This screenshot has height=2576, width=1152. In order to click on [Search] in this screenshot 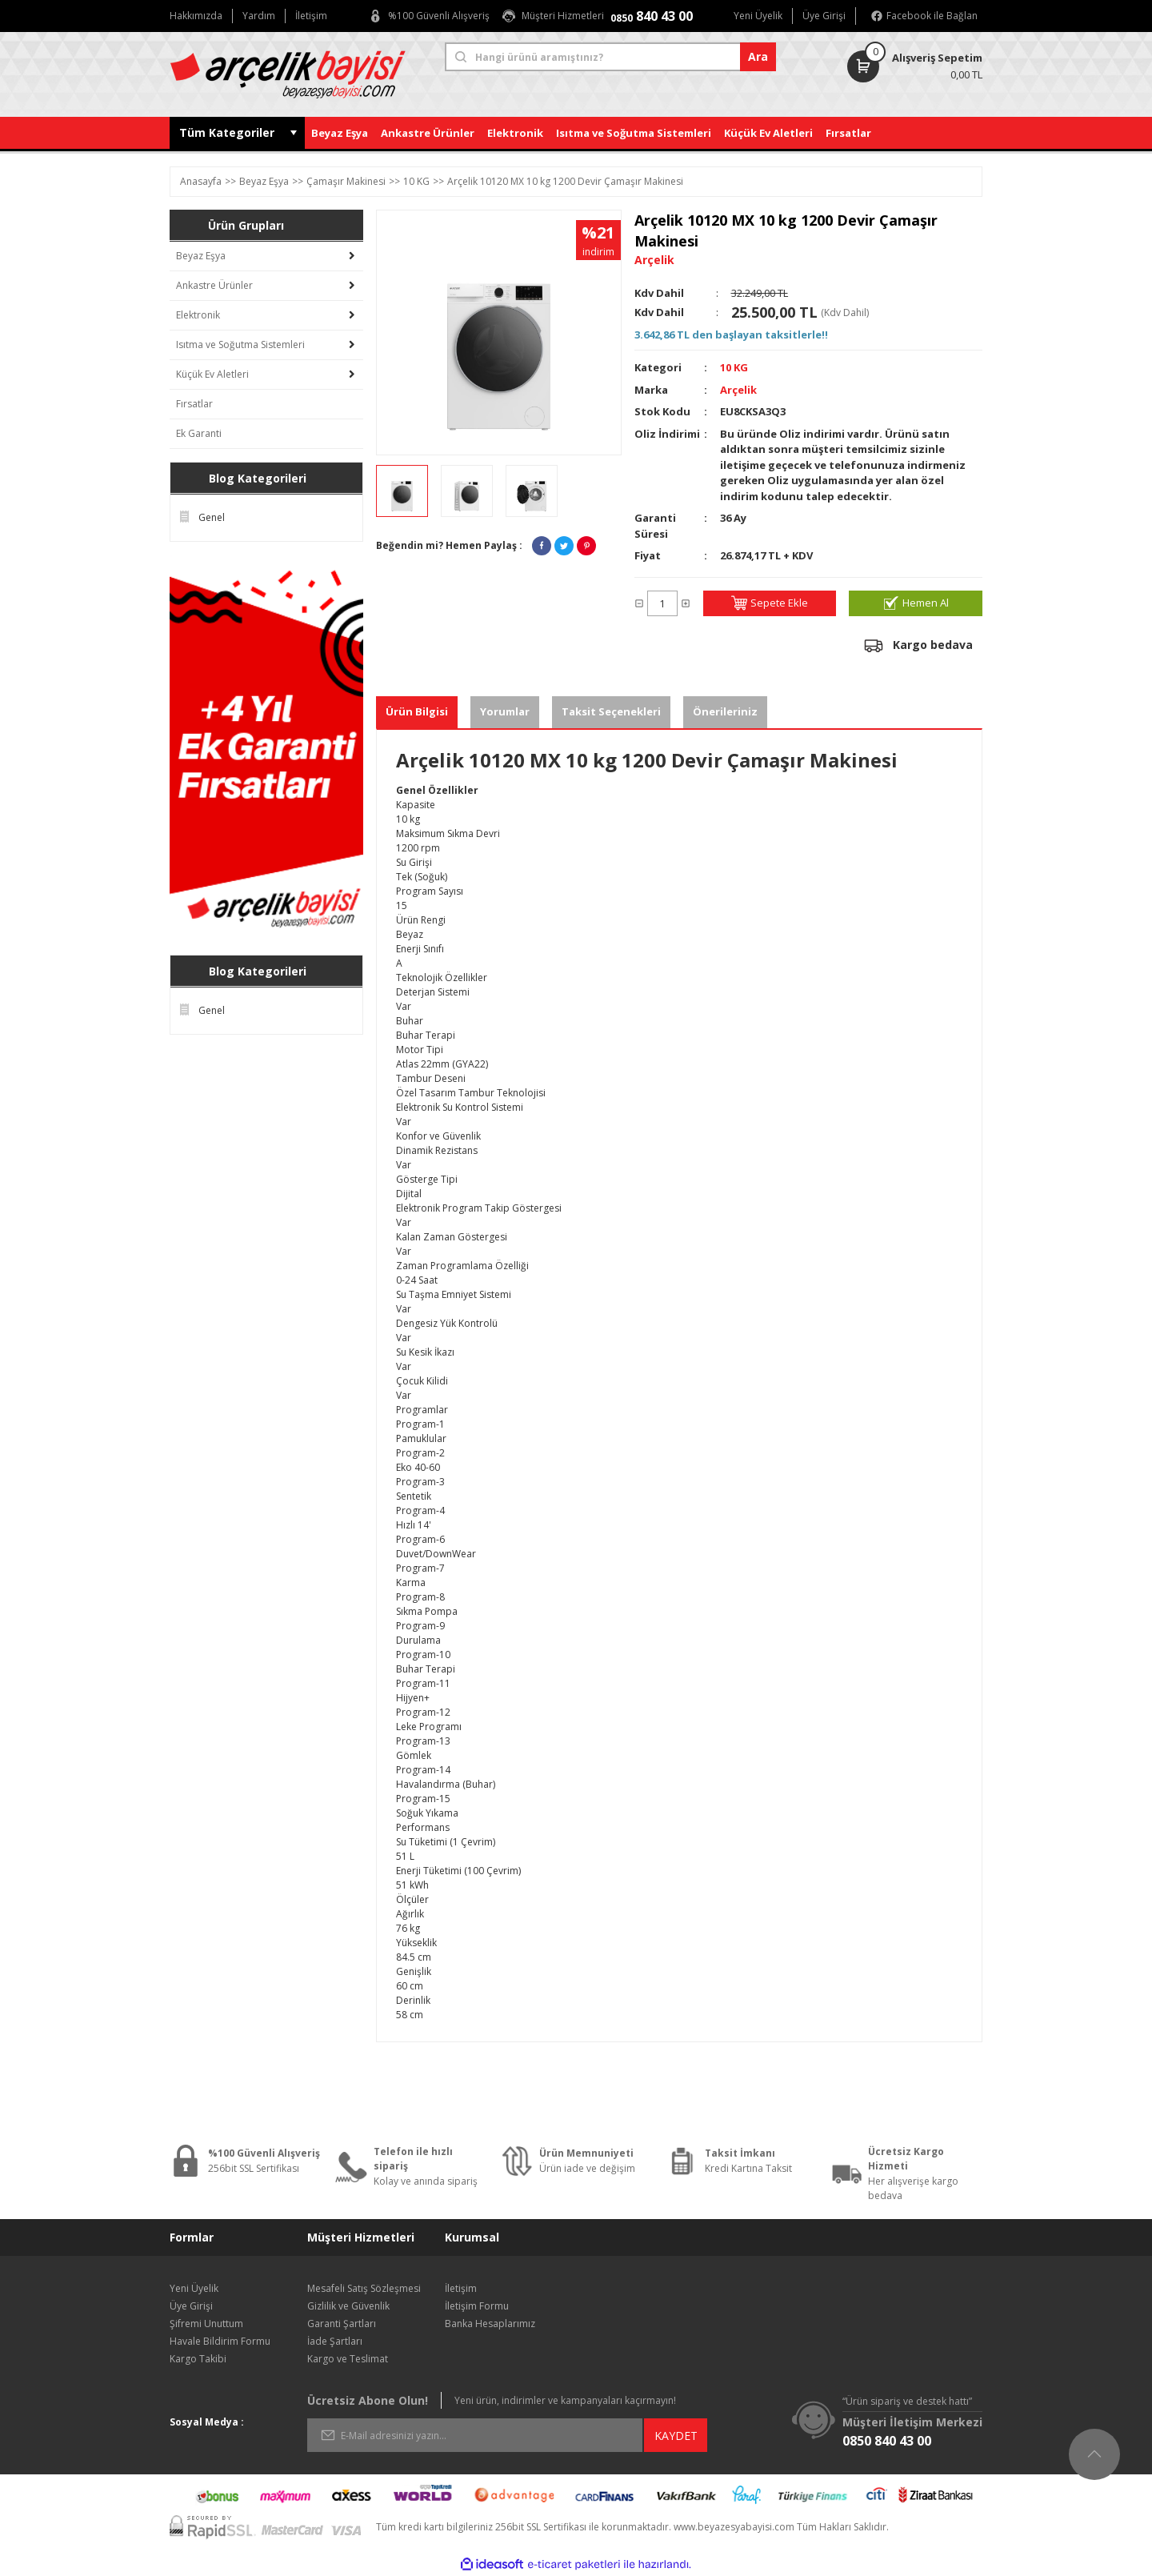, I will do `click(610, 56)`.